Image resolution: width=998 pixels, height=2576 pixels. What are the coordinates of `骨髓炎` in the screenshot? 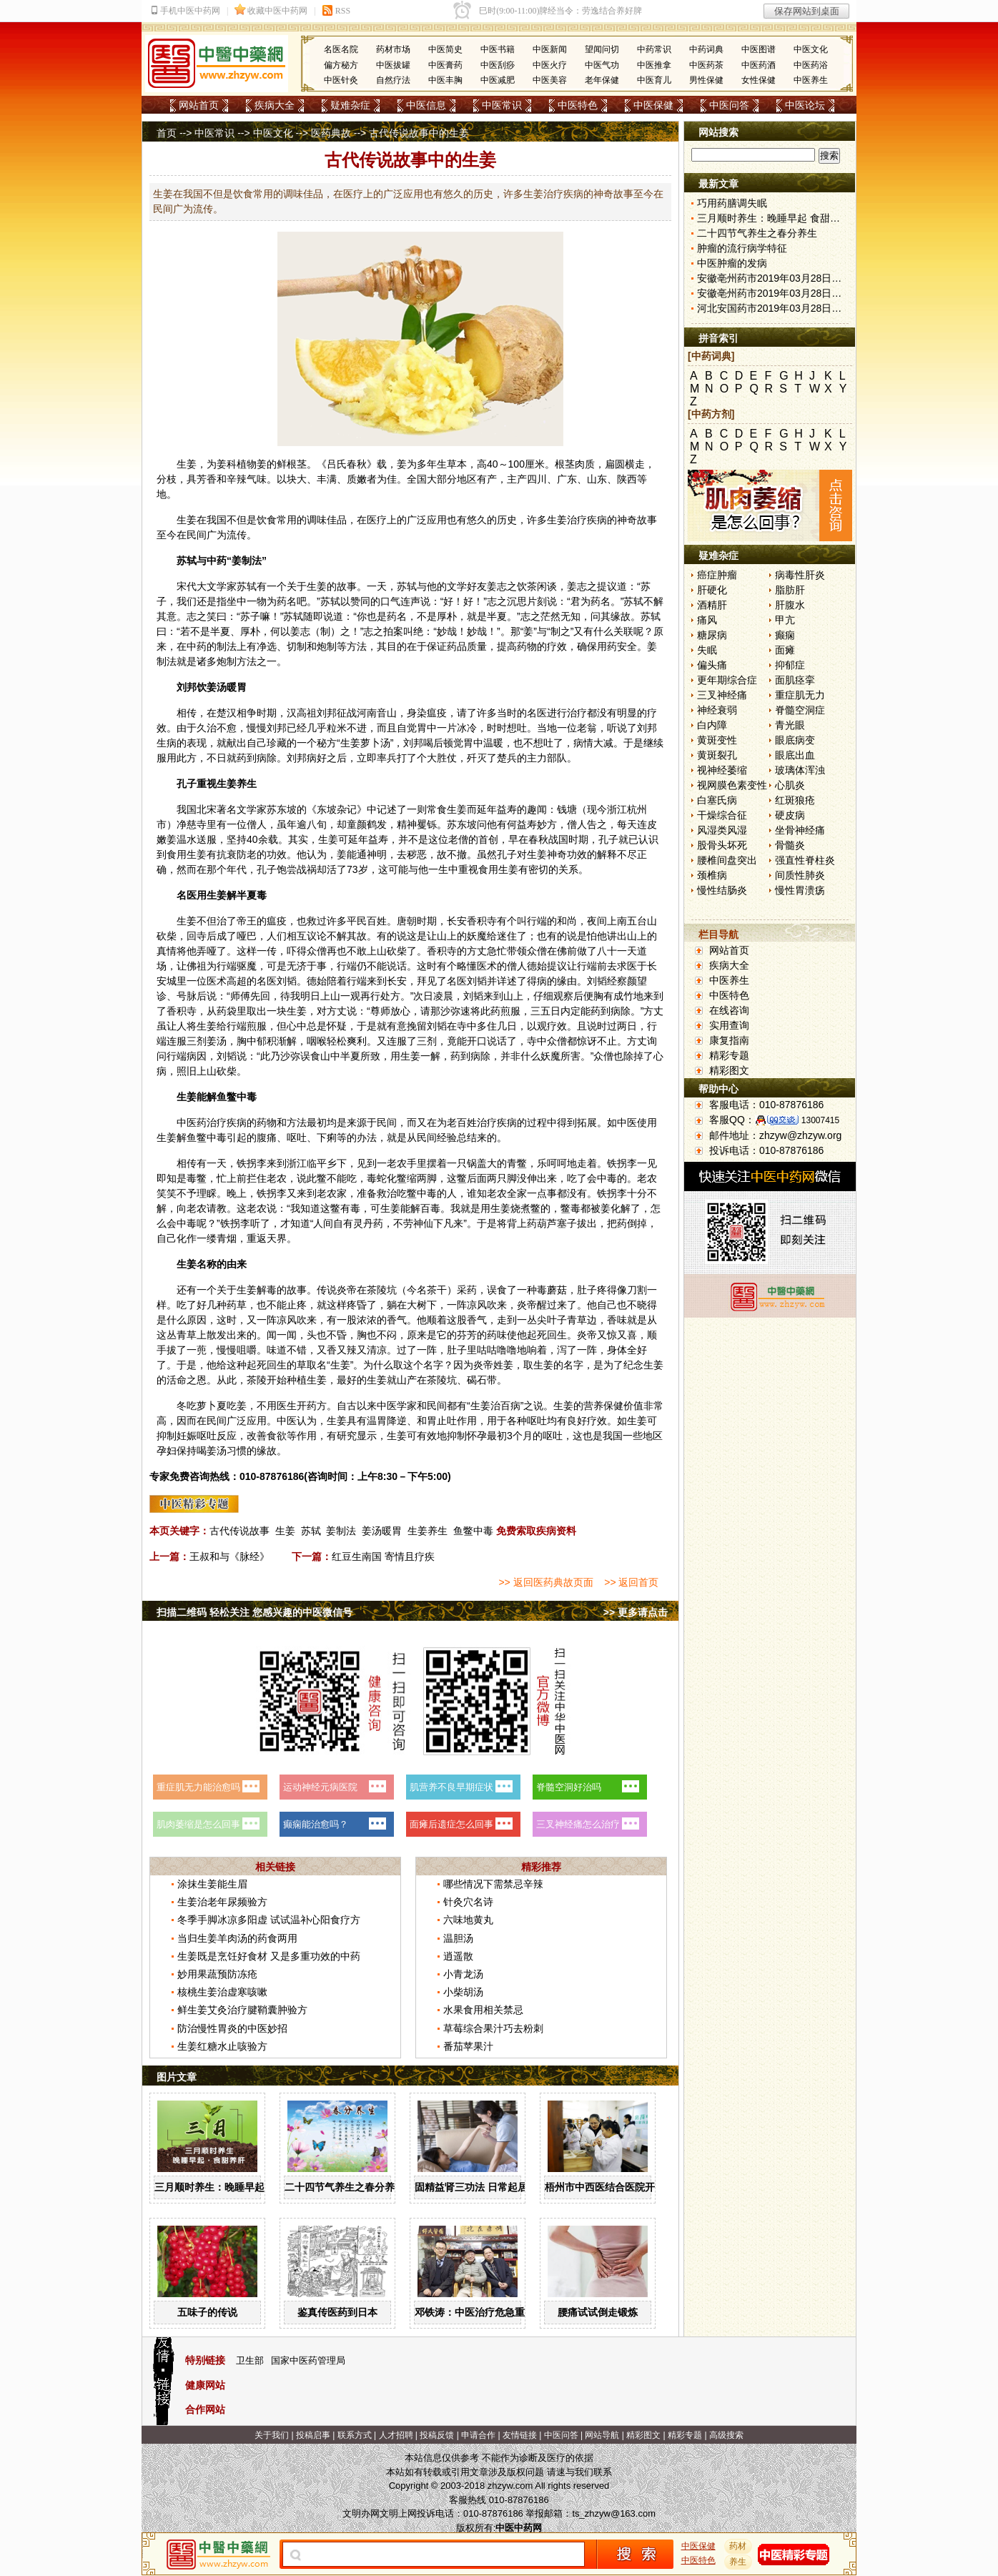 It's located at (790, 845).